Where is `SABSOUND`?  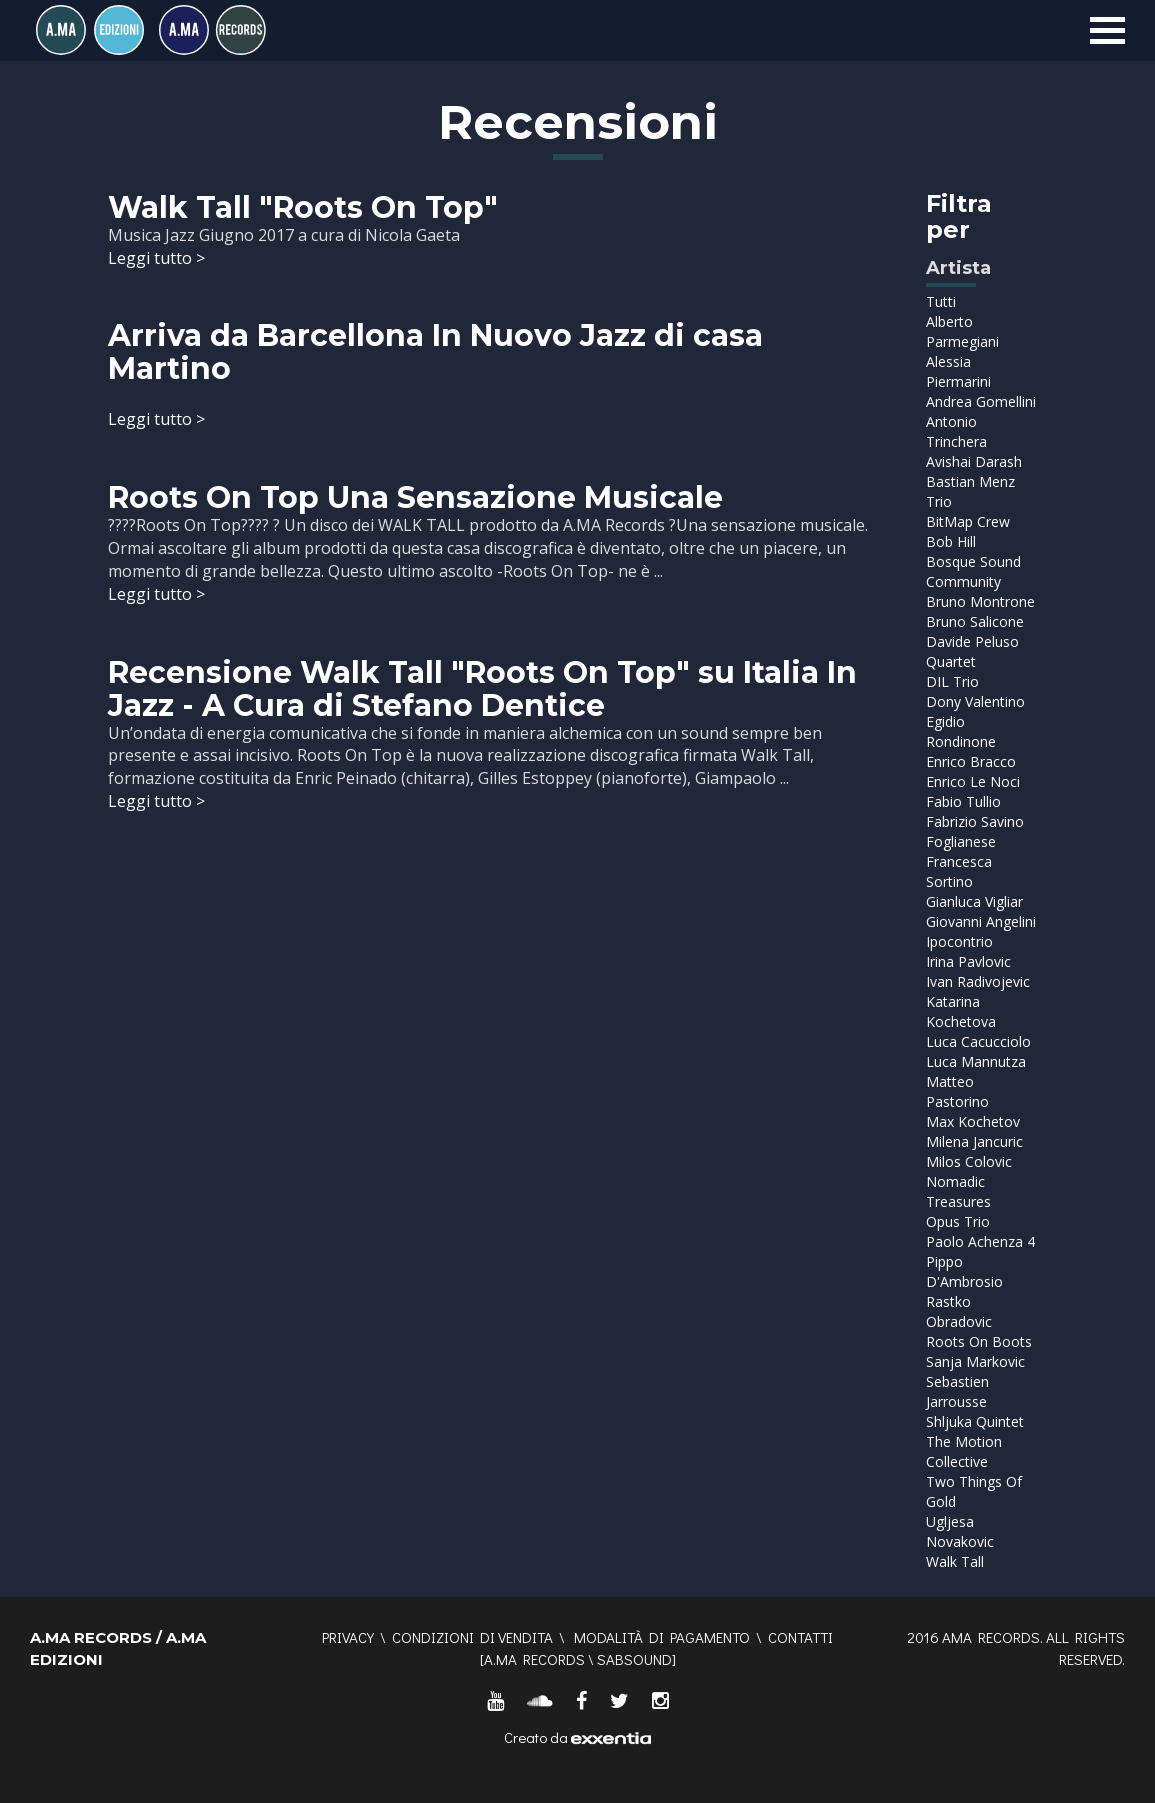 SABSOUND is located at coordinates (634, 1659).